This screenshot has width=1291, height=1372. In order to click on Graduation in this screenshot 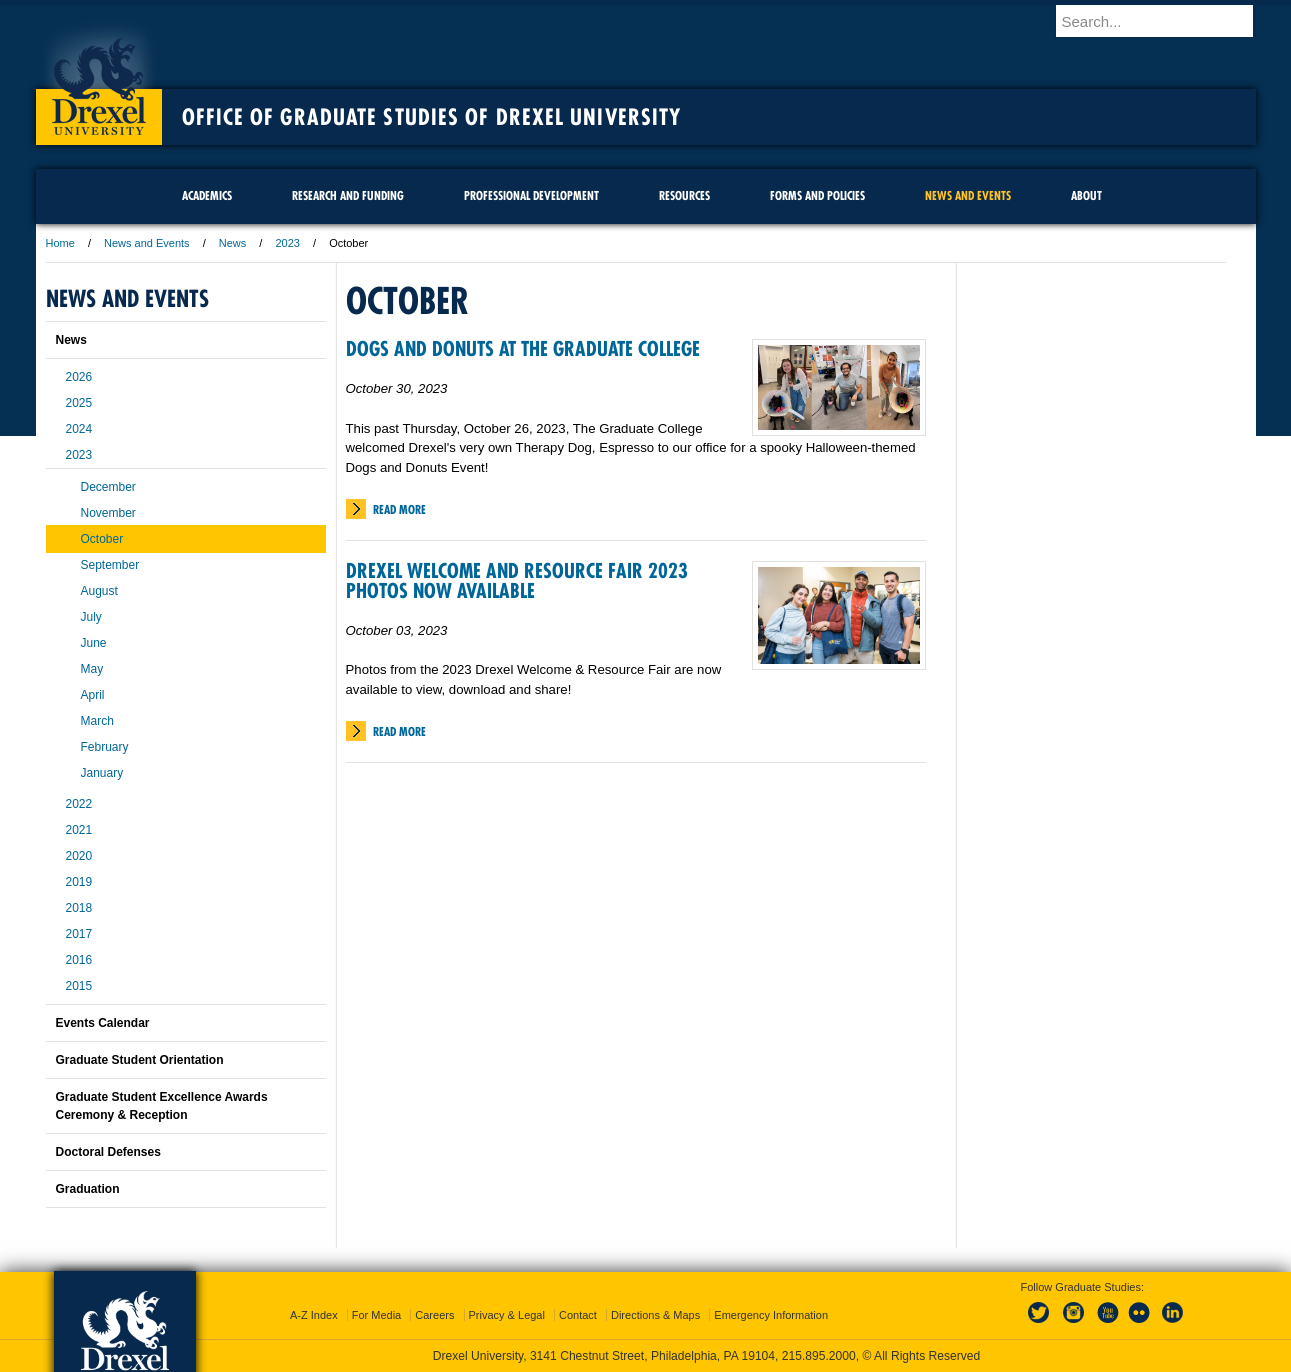, I will do `click(88, 1189)`.